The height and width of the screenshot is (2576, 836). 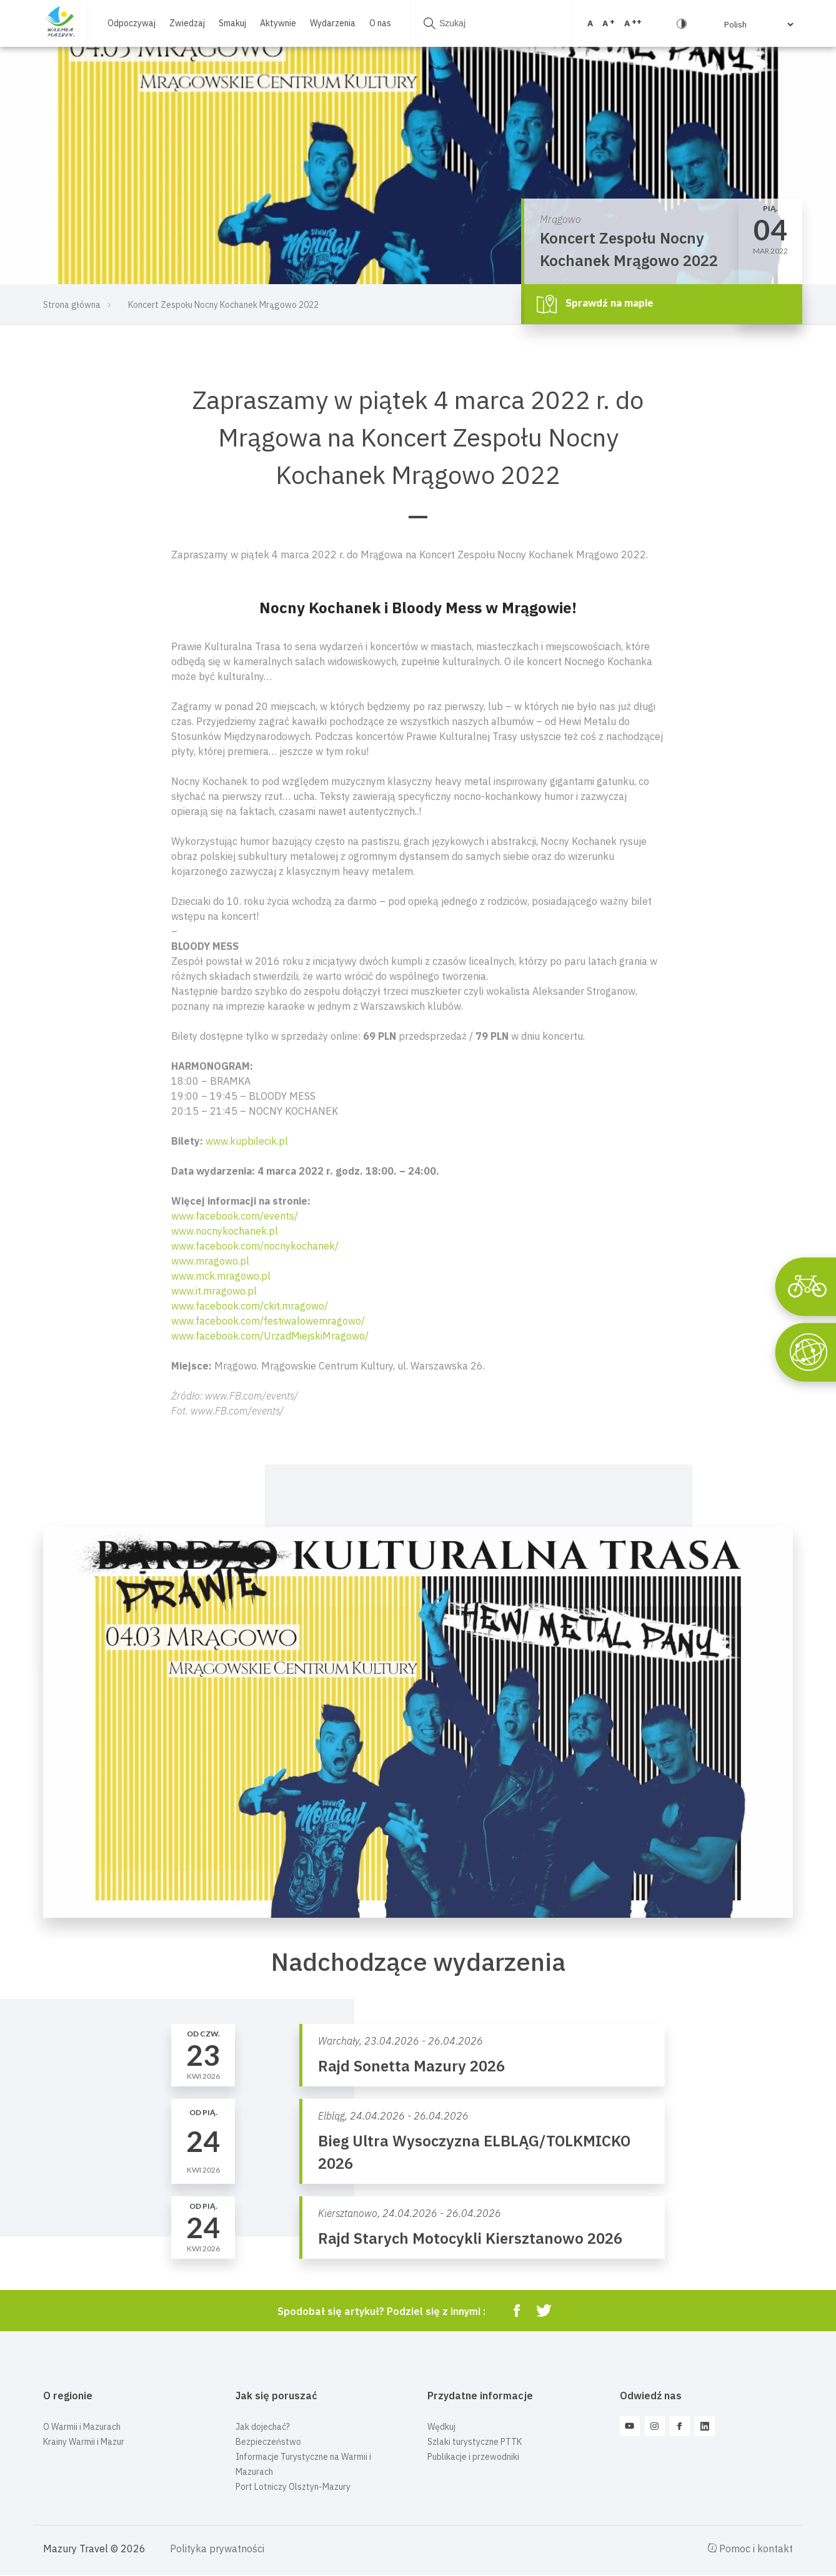 I want to click on O Warmii i Mazurach, so click(x=82, y=2426).